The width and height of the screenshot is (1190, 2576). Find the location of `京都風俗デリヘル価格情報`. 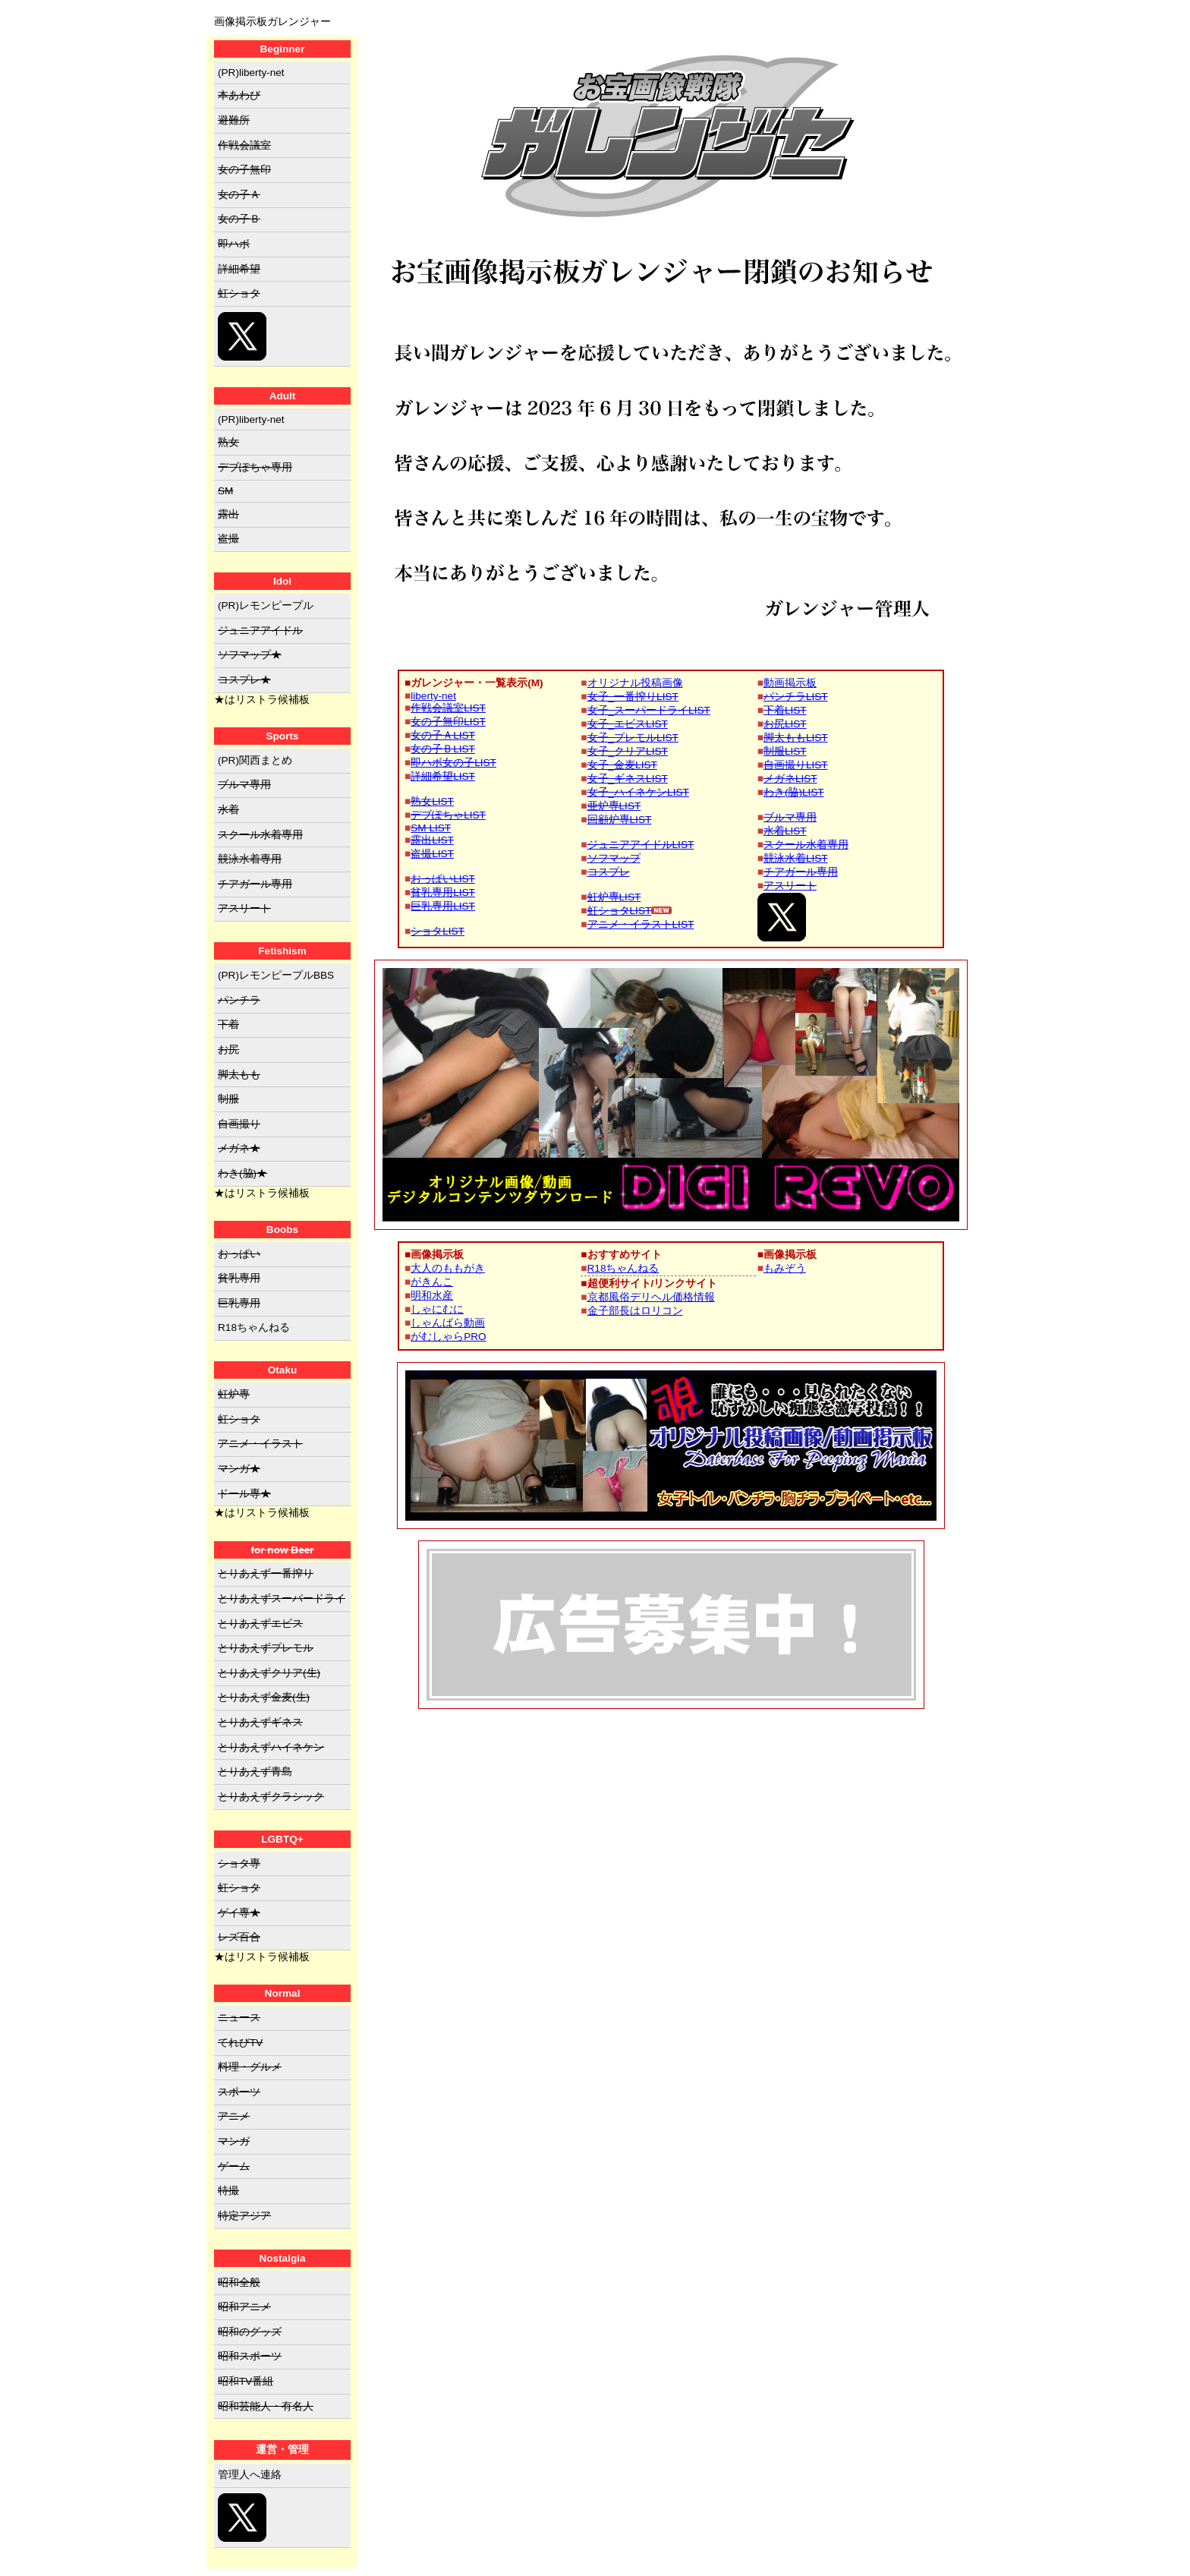

京都風俗デリヘル価格情報 is located at coordinates (651, 1297).